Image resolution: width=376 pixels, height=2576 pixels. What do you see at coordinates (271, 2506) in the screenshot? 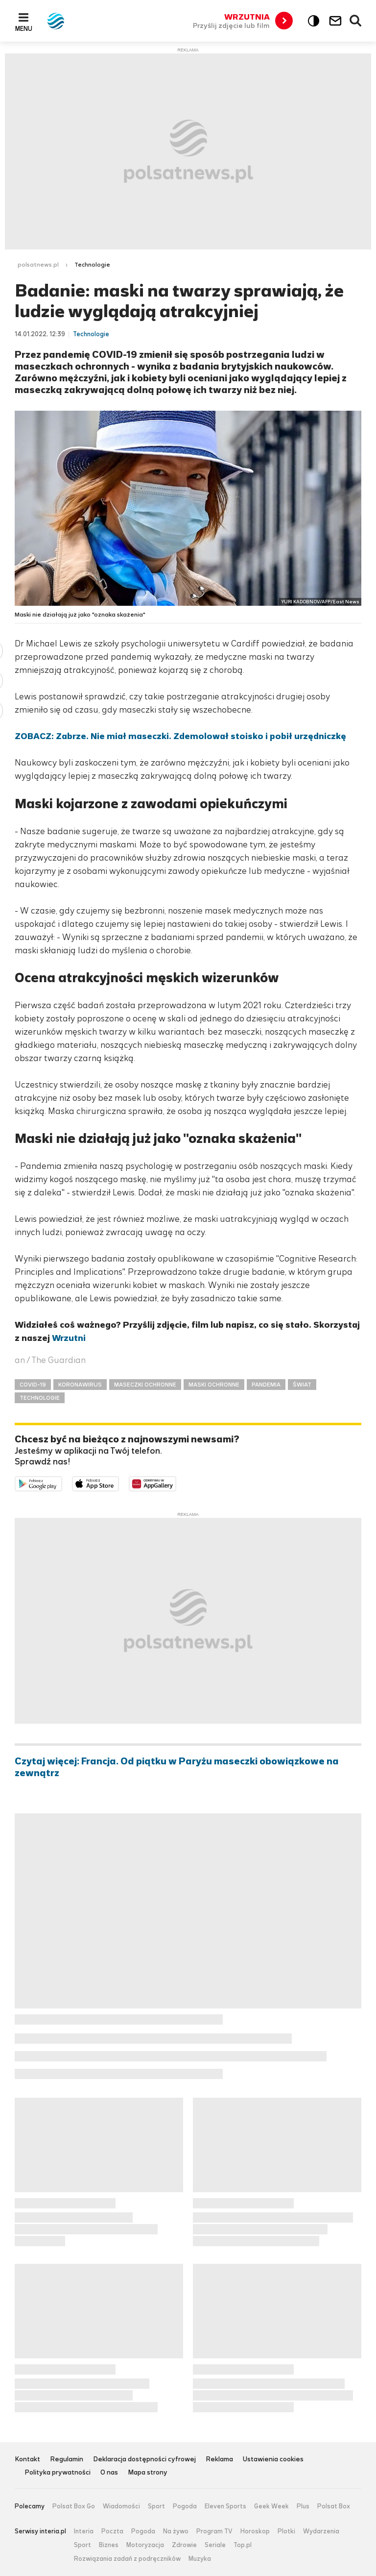
I see `Geek Week` at bounding box center [271, 2506].